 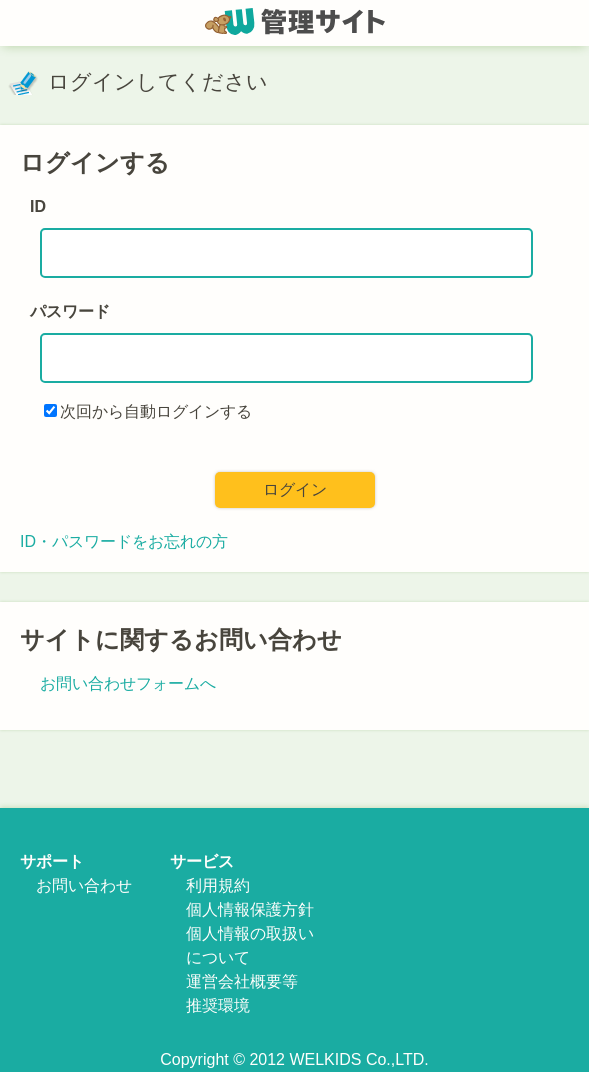 I want to click on お問い合わせ, so click(x=84, y=885).